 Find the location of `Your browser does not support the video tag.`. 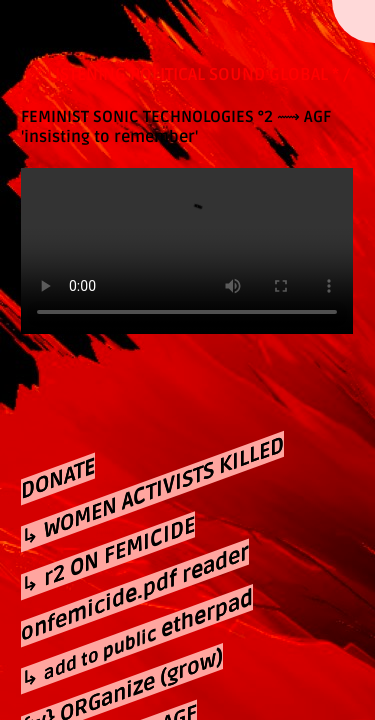

Your browser does not support the video tag. is located at coordinates (187, 251).